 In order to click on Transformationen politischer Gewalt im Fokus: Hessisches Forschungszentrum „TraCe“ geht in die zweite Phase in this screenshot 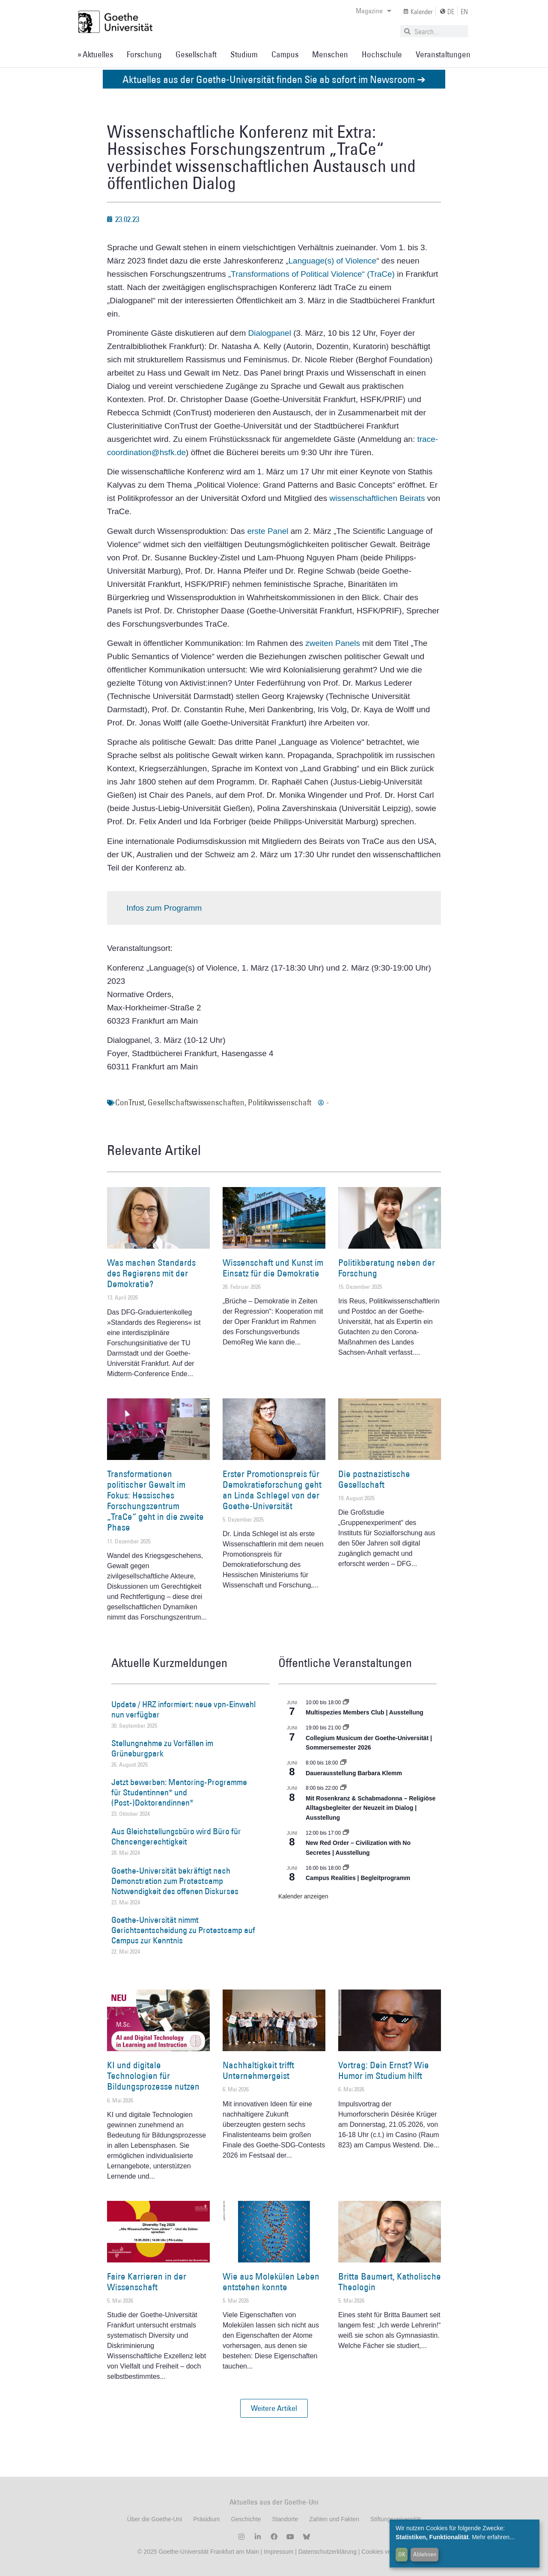, I will do `click(155, 1501)`.